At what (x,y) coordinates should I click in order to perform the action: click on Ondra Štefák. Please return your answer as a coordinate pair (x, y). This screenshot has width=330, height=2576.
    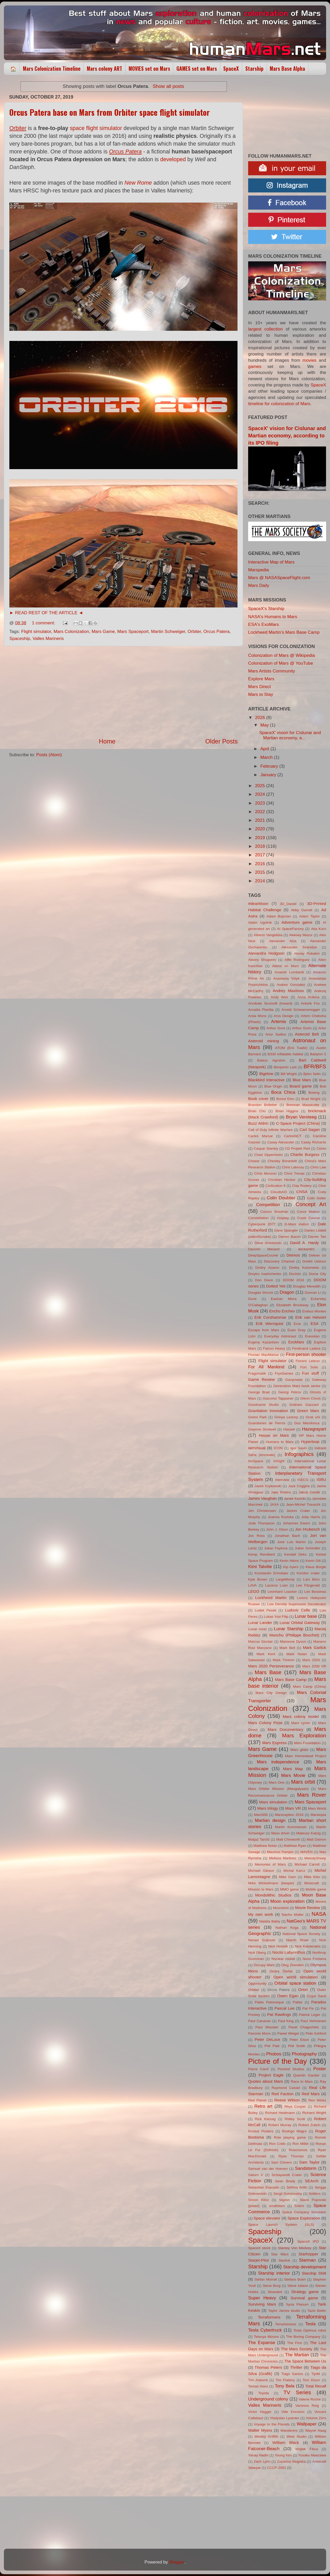
    Looking at the image, I should click on (281, 1971).